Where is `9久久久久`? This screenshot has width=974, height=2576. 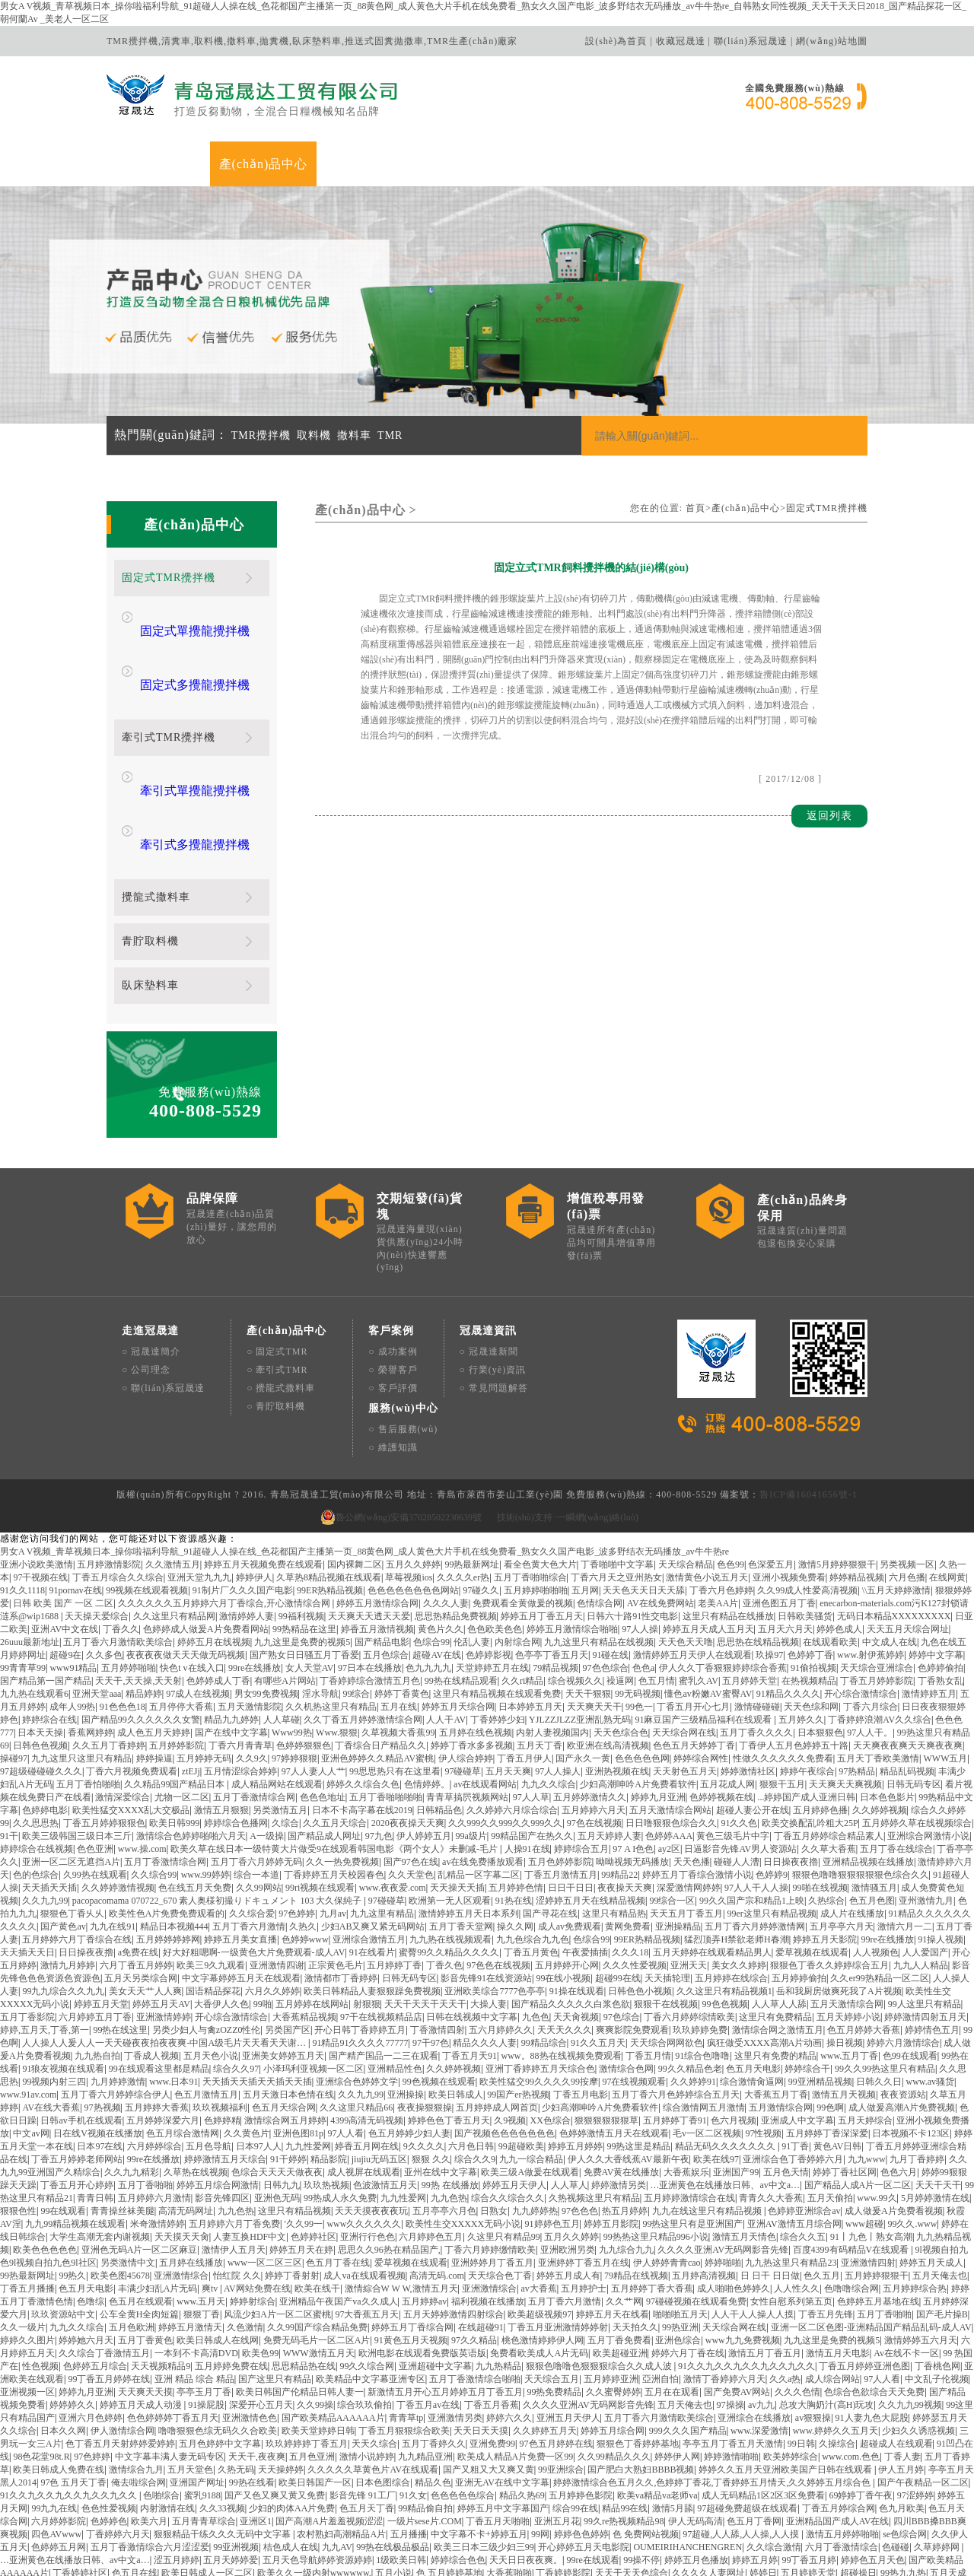 9久久久久 is located at coordinates (423, 2052).